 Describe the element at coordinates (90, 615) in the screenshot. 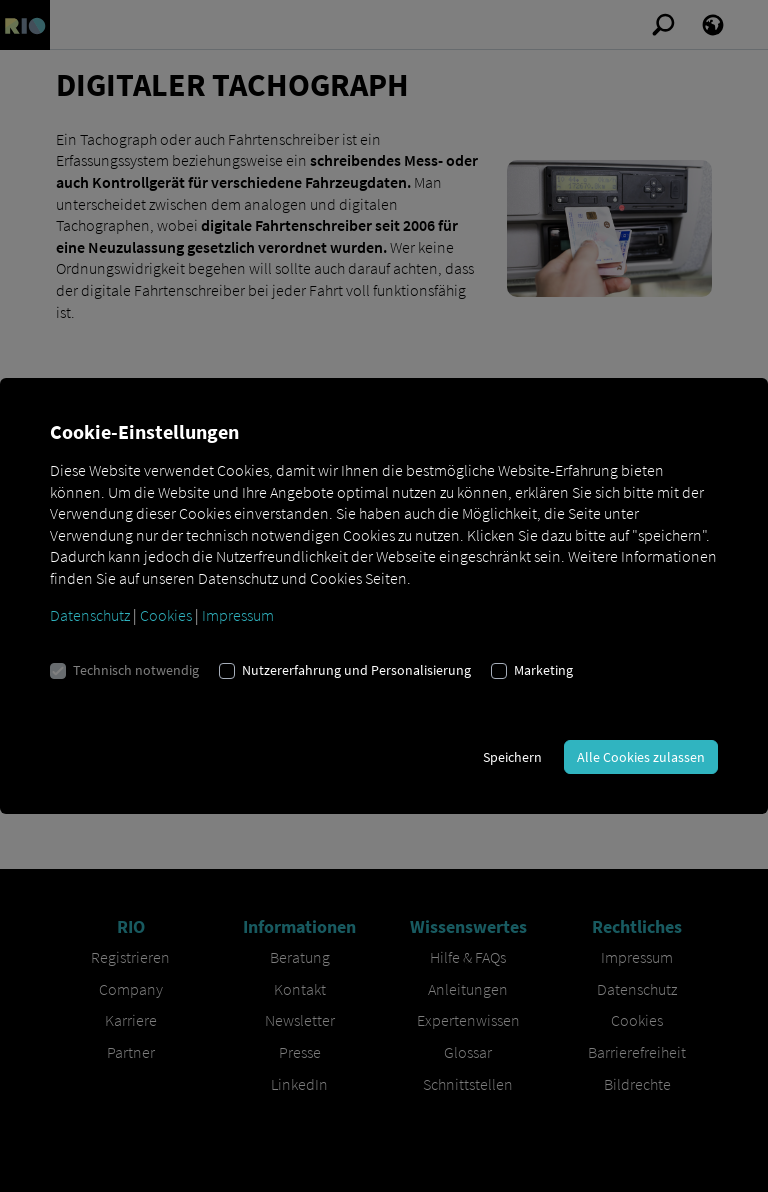

I see `Datenschutz` at that location.